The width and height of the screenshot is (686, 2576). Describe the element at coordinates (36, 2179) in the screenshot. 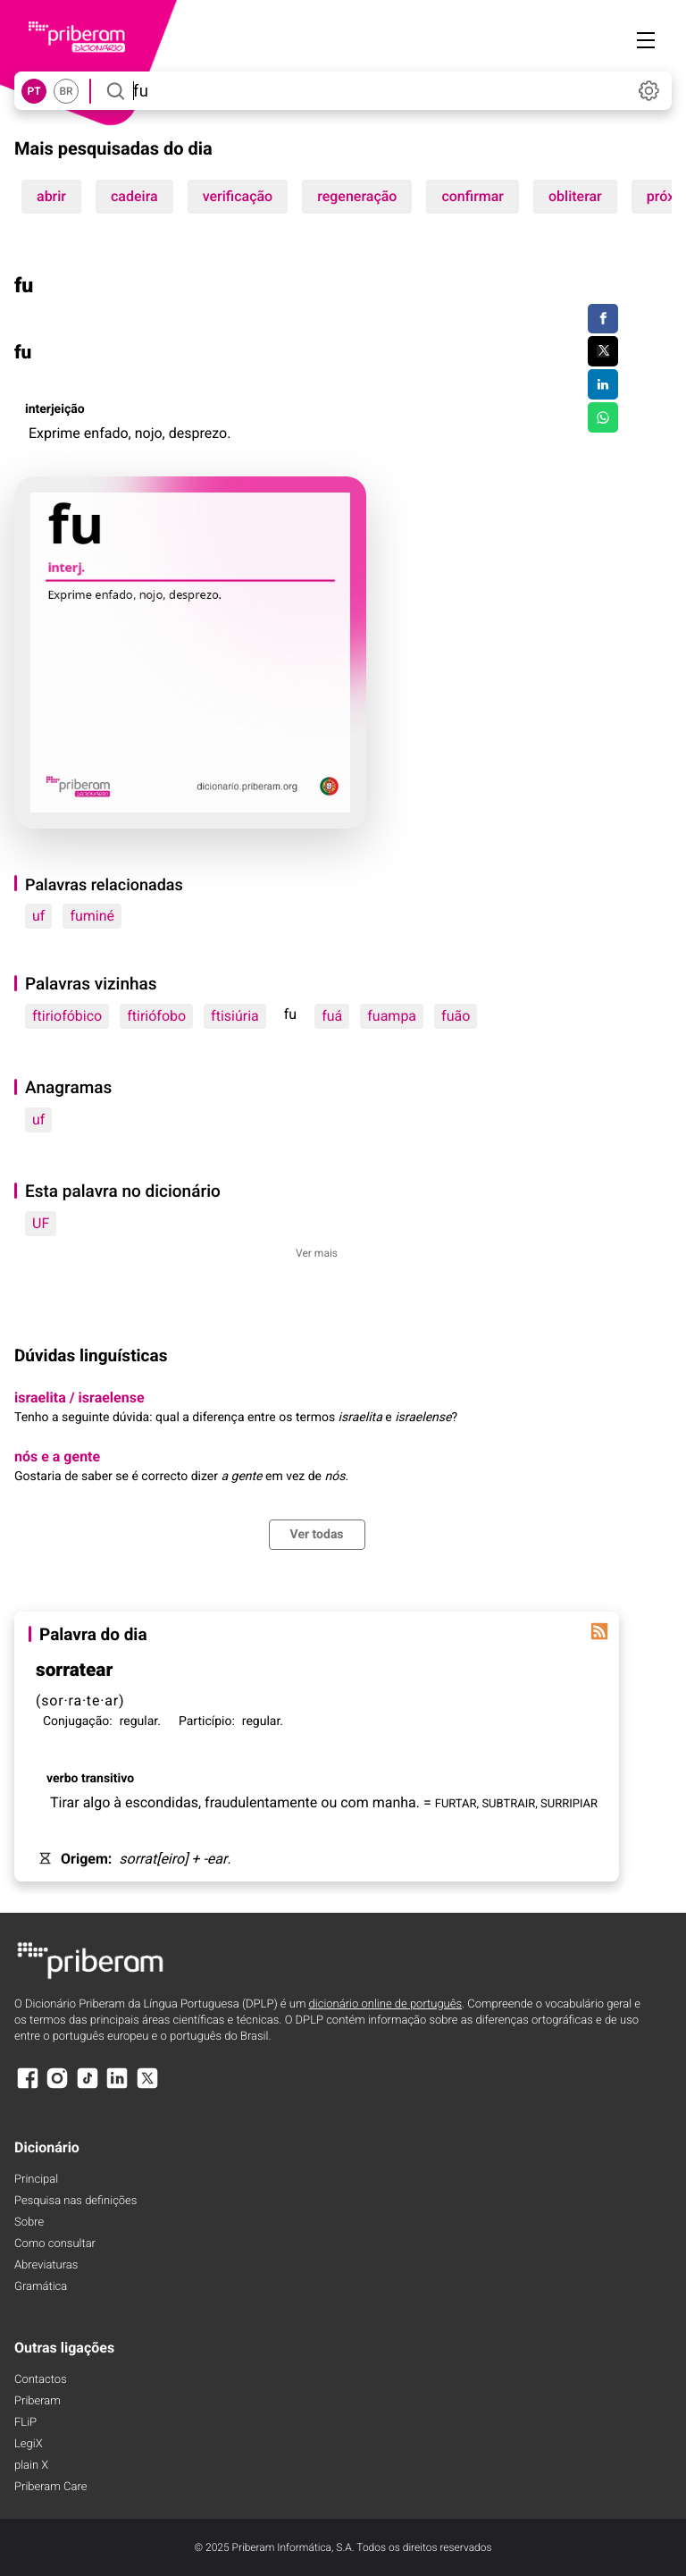

I see `Principal` at that location.